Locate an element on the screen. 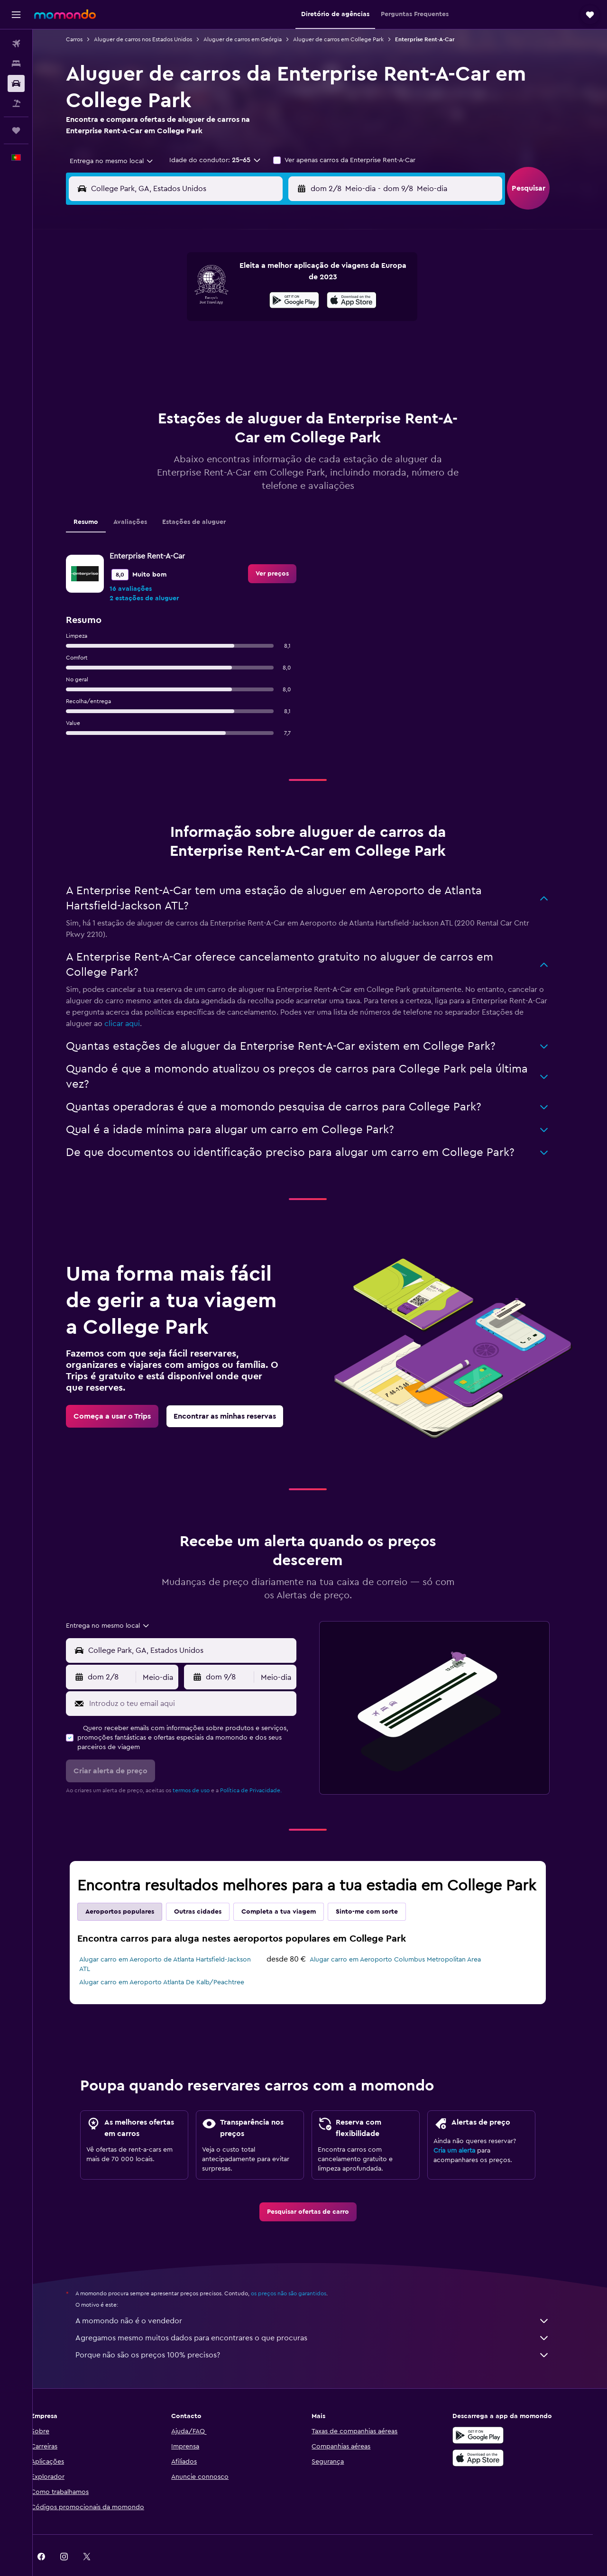 This screenshot has height=2576, width=607. 17 [button] is located at coordinates (151, 345).